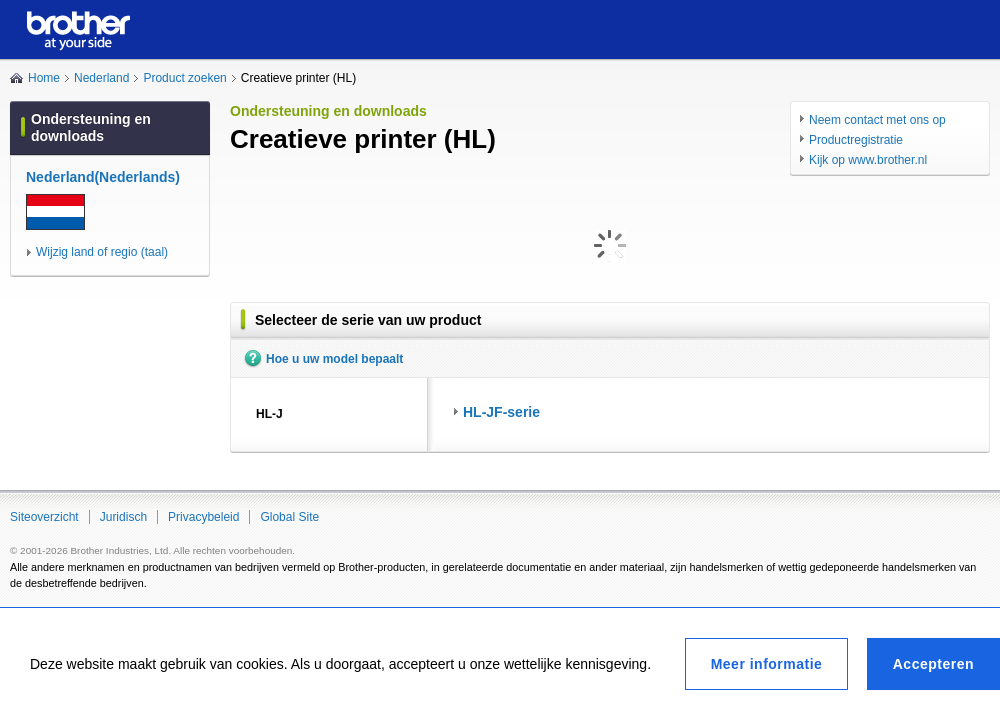 Image resolution: width=1000 pixels, height=720 pixels. What do you see at coordinates (334, 359) in the screenshot?
I see `Hoe u uw model bepaalt` at bounding box center [334, 359].